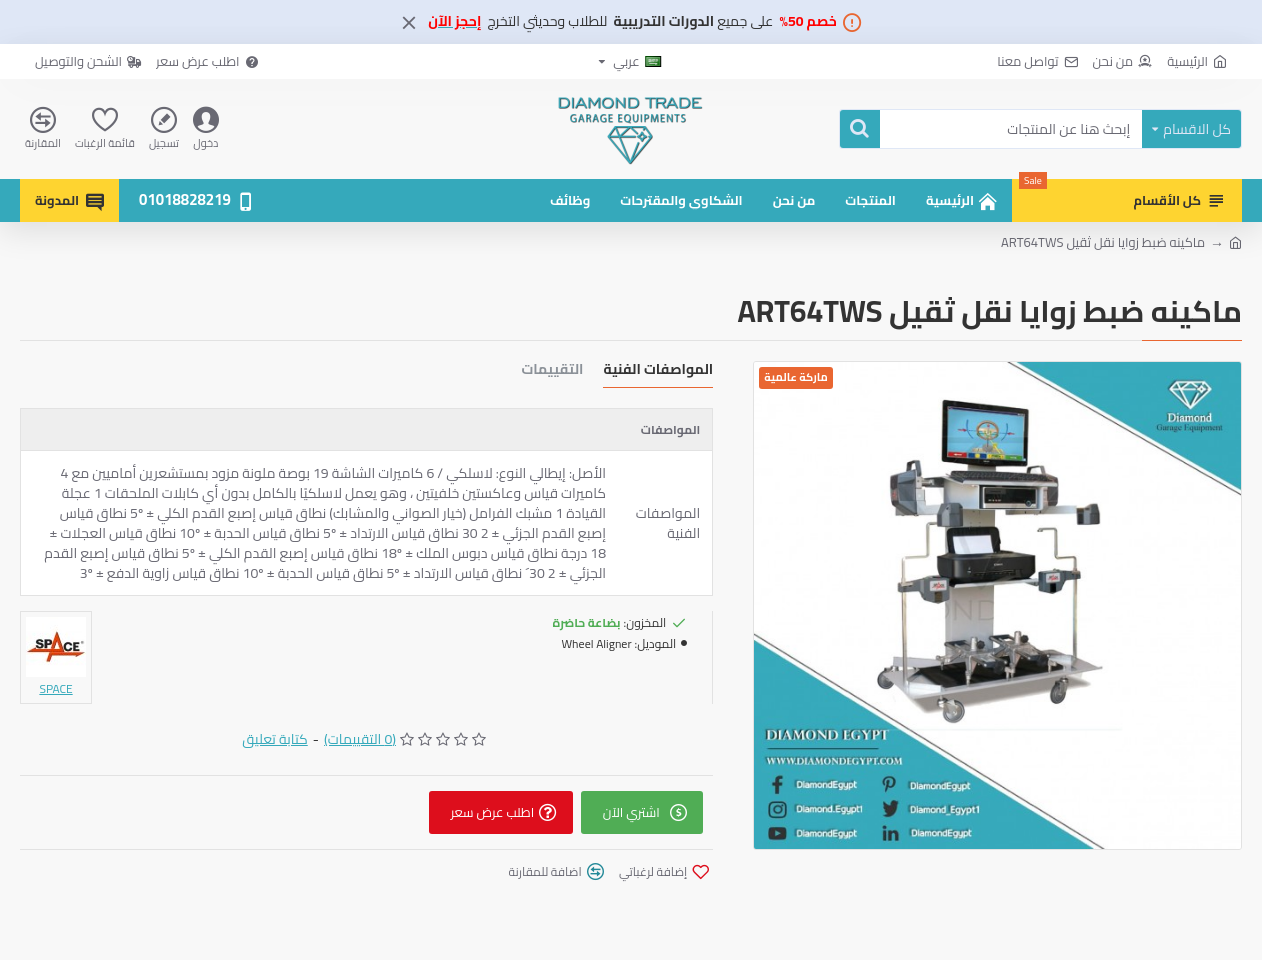  What do you see at coordinates (553, 371) in the screenshot?
I see `التقييمات` at bounding box center [553, 371].